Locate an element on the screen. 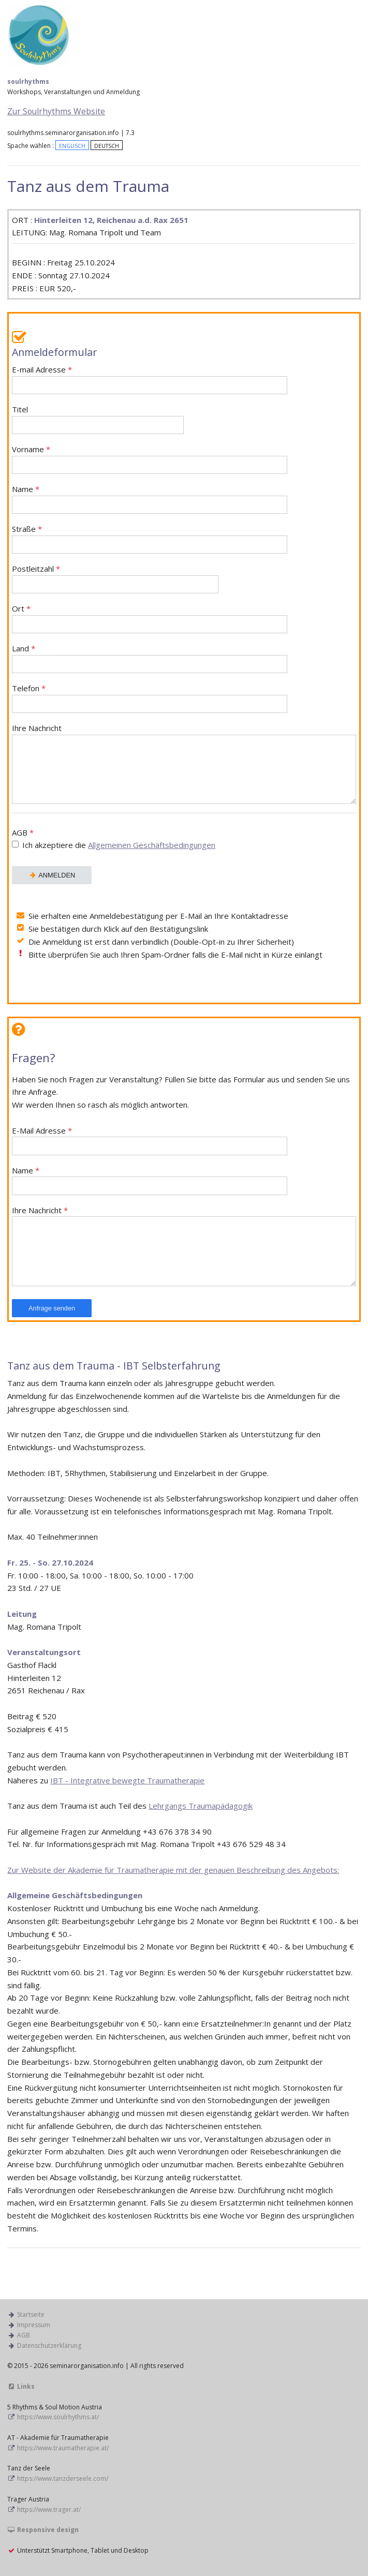  Datenschutzerklärung is located at coordinates (49, 2345).